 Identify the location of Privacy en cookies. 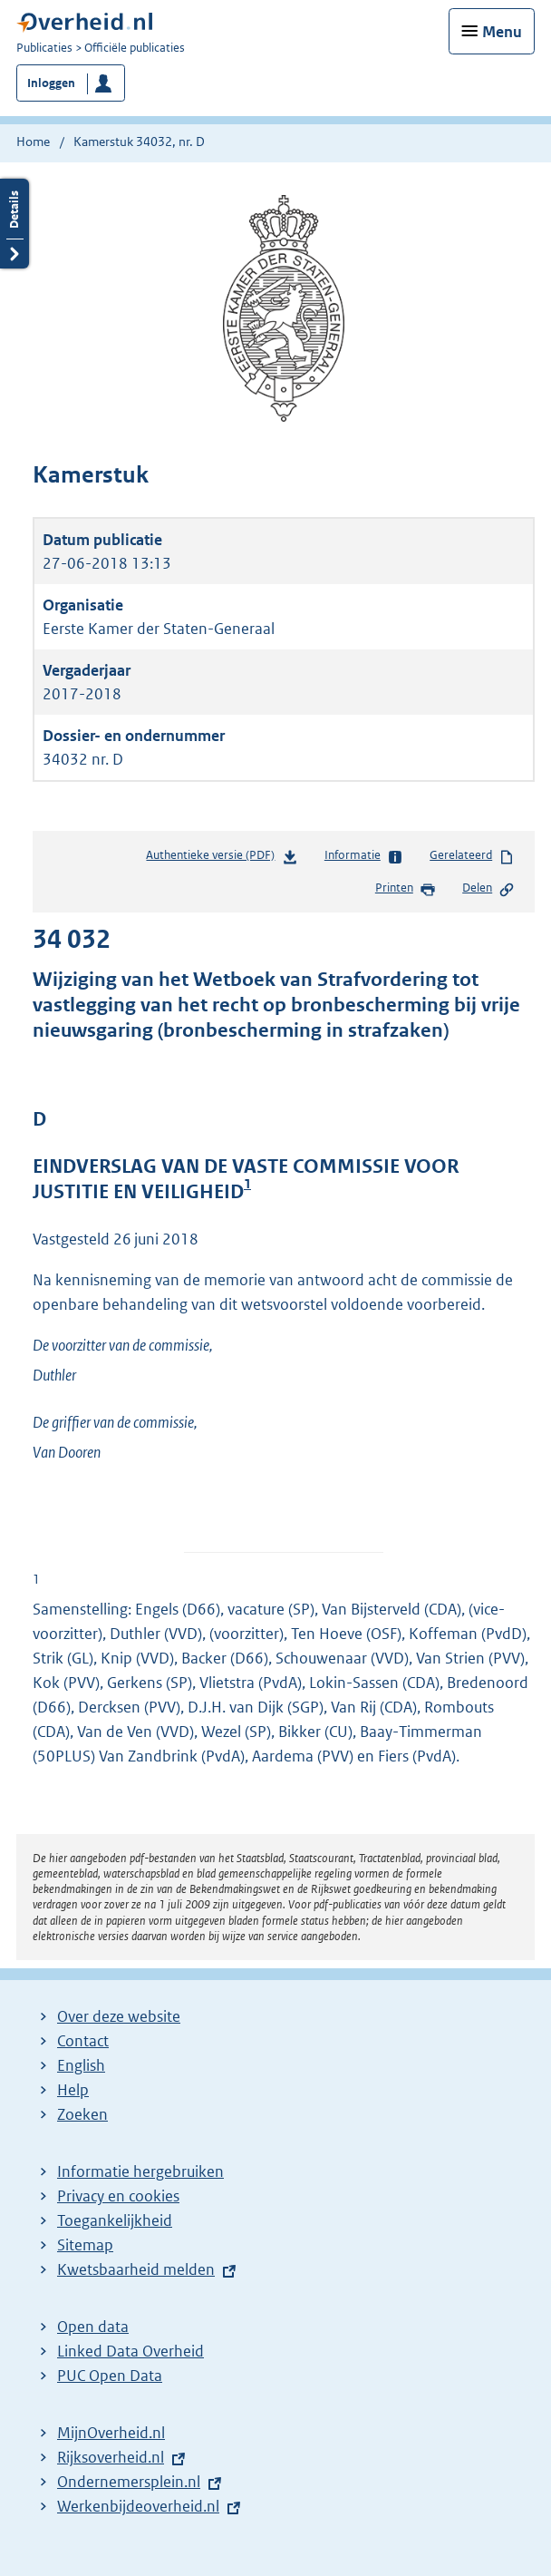
(118, 2196).